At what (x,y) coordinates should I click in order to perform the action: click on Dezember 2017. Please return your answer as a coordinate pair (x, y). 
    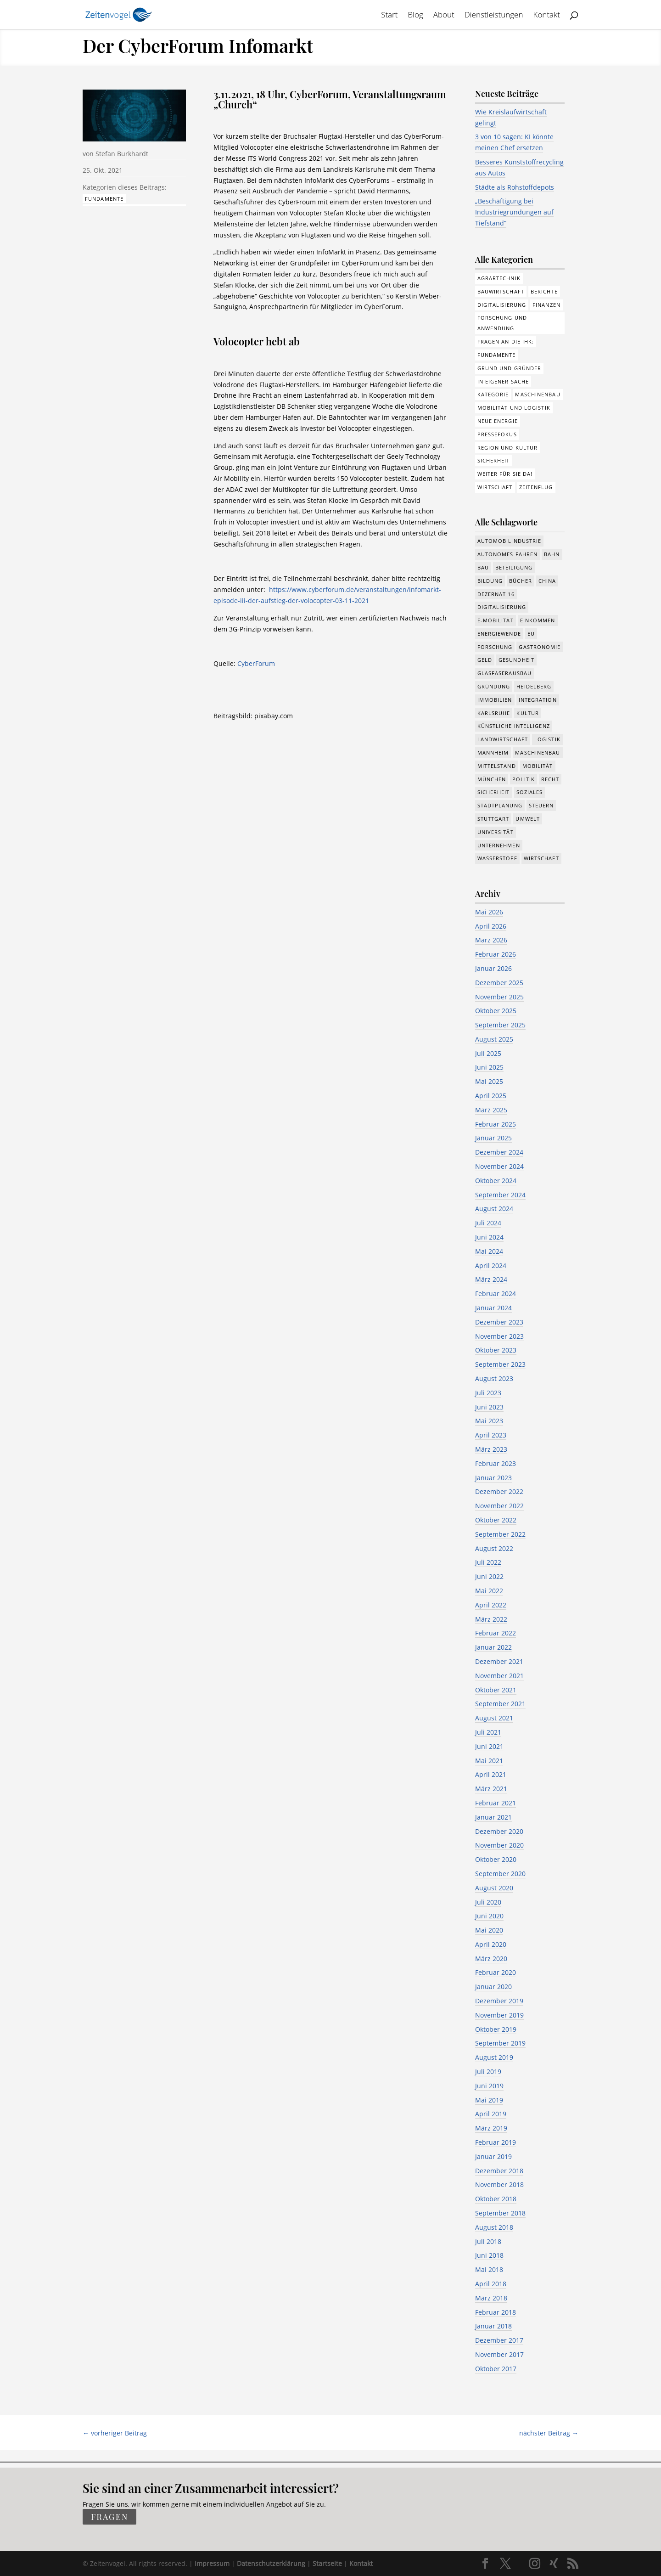
    Looking at the image, I should click on (499, 2340).